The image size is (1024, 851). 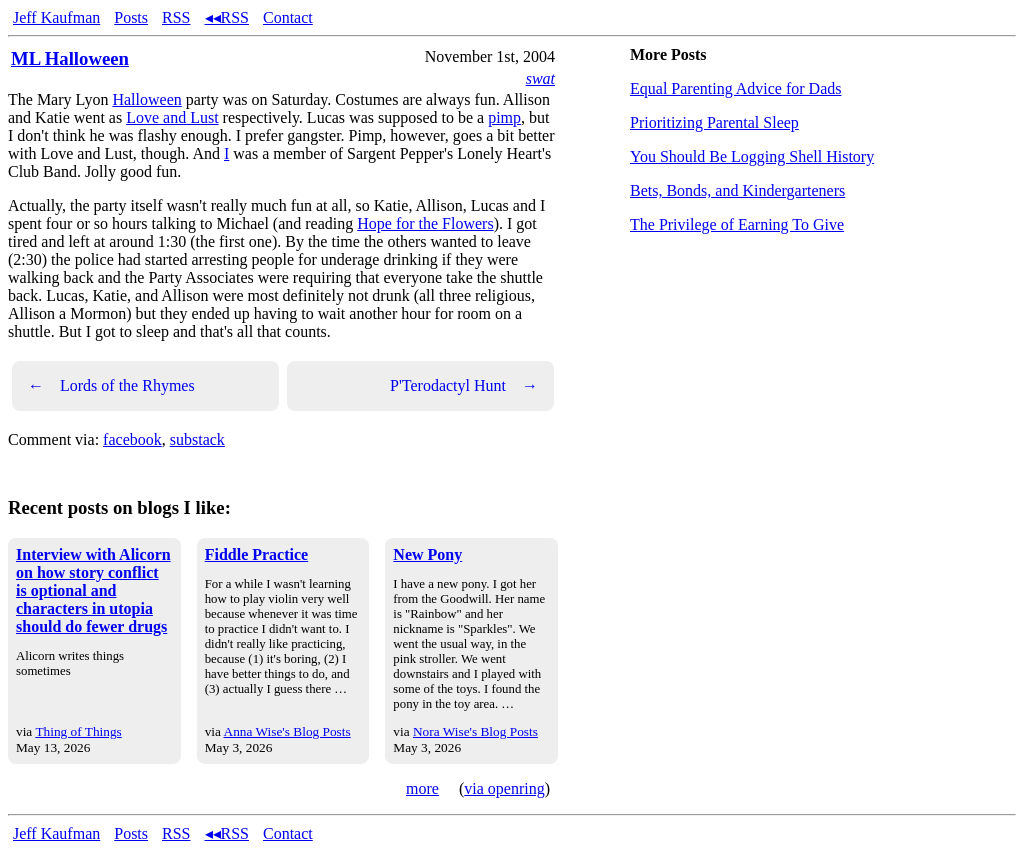 What do you see at coordinates (227, 17) in the screenshot?
I see `◂◂RSS` at bounding box center [227, 17].